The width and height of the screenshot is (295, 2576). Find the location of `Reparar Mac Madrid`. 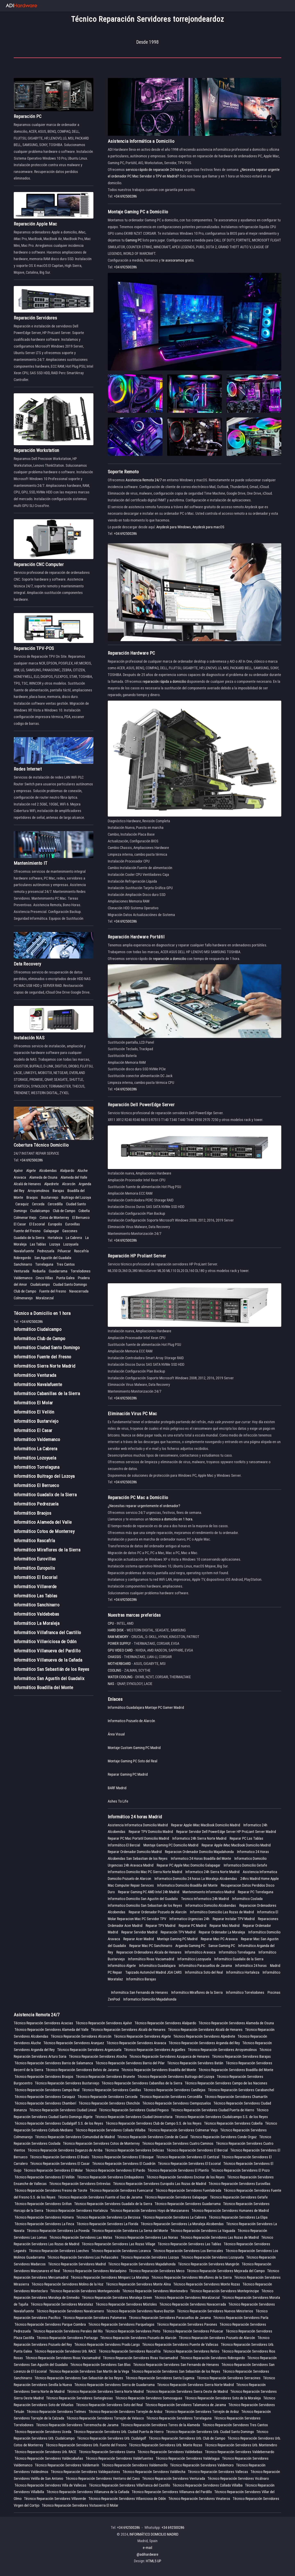

Reparar Mac Madrid is located at coordinates (224, 1925).